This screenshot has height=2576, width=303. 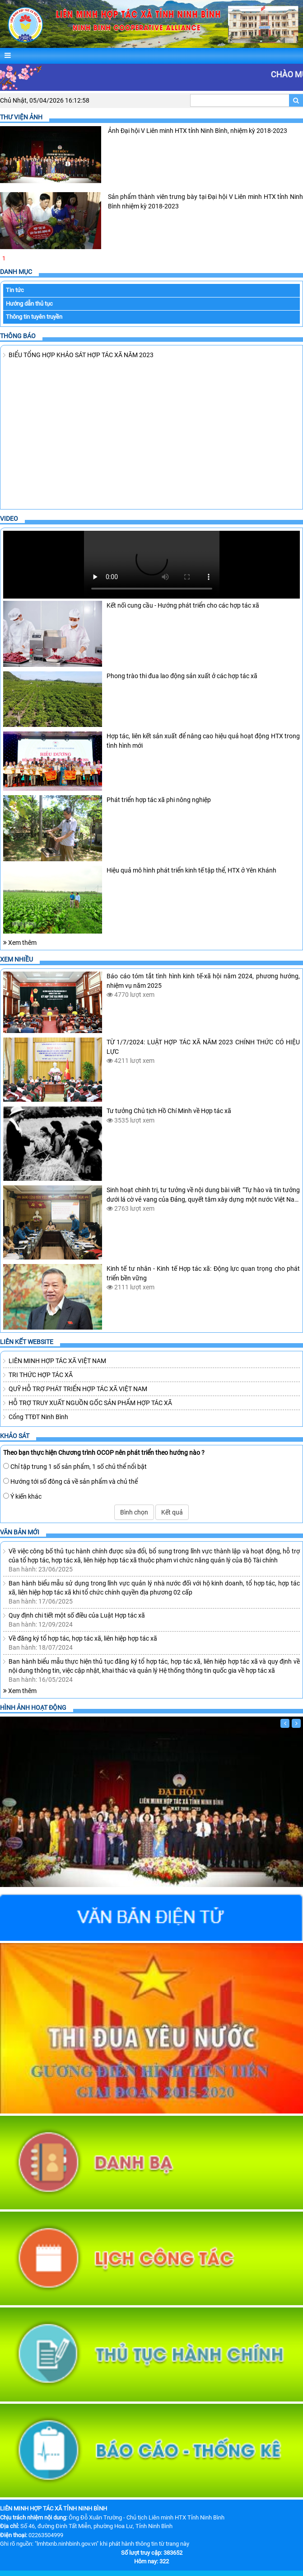 I want to click on HỖ TRỢ TRUY XUẤT NGUỒN GỐC SẢN PHẨM HỢP TÁC XÃ, so click(x=90, y=1402).